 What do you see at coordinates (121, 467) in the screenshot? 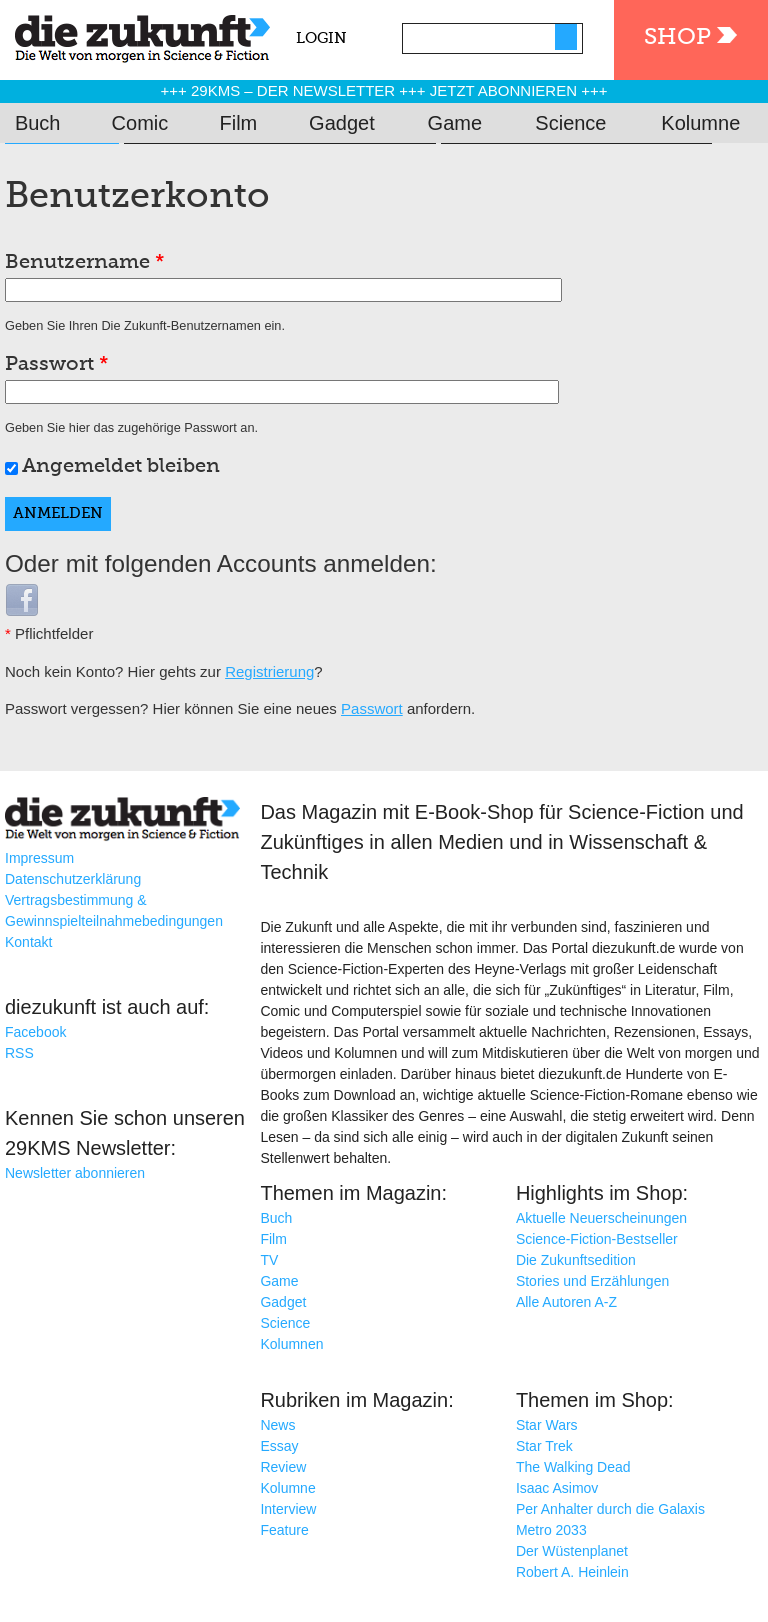
I see `Angemeldet bleiben` at bounding box center [121, 467].